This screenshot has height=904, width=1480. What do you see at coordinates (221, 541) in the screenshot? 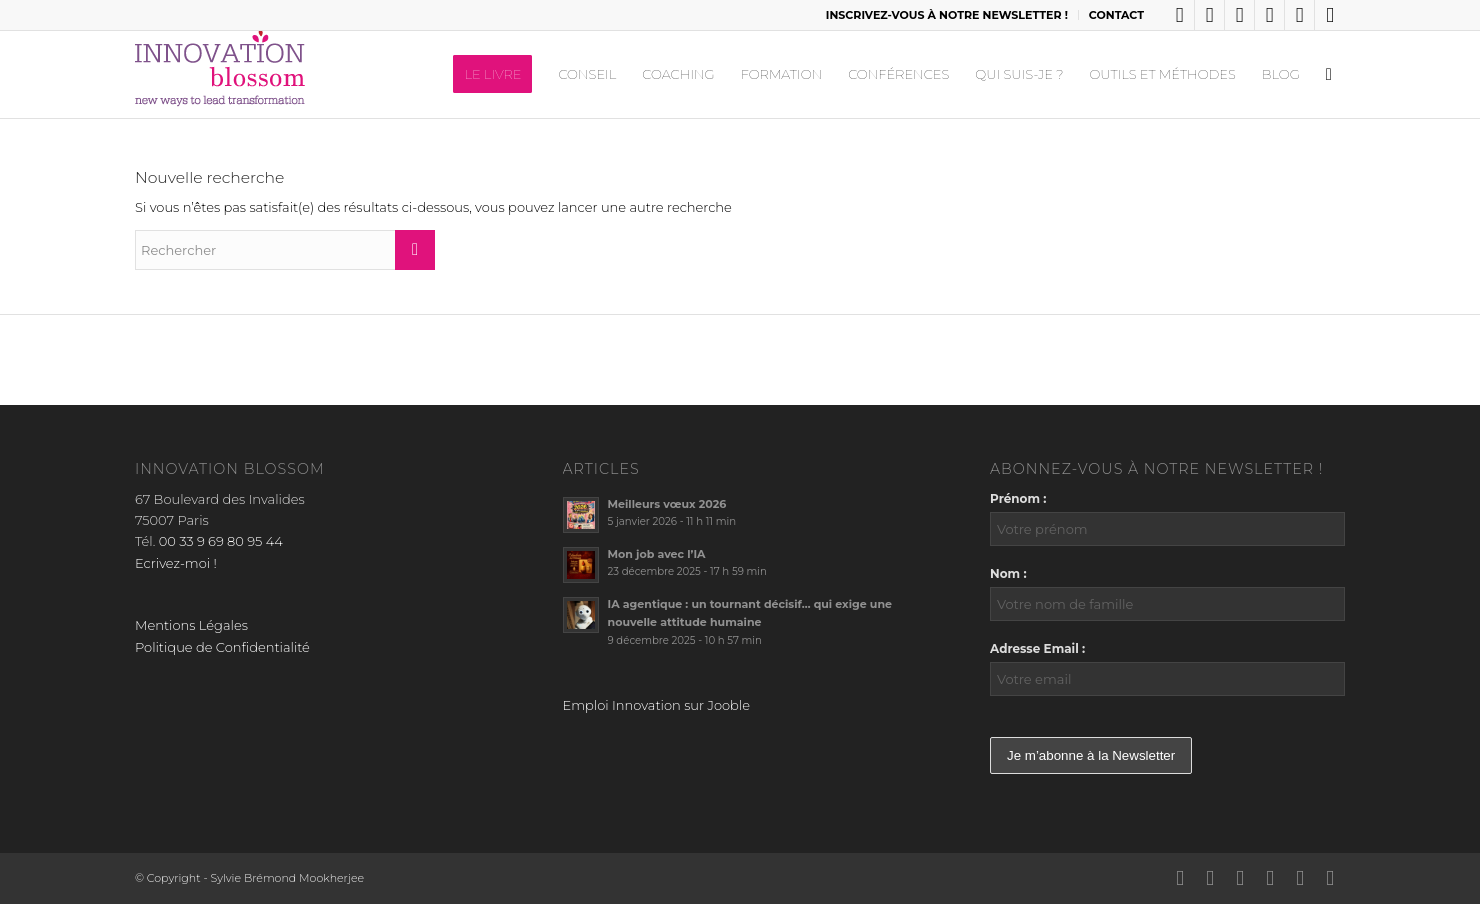
I see `00 33 9 69 80 95 44` at bounding box center [221, 541].